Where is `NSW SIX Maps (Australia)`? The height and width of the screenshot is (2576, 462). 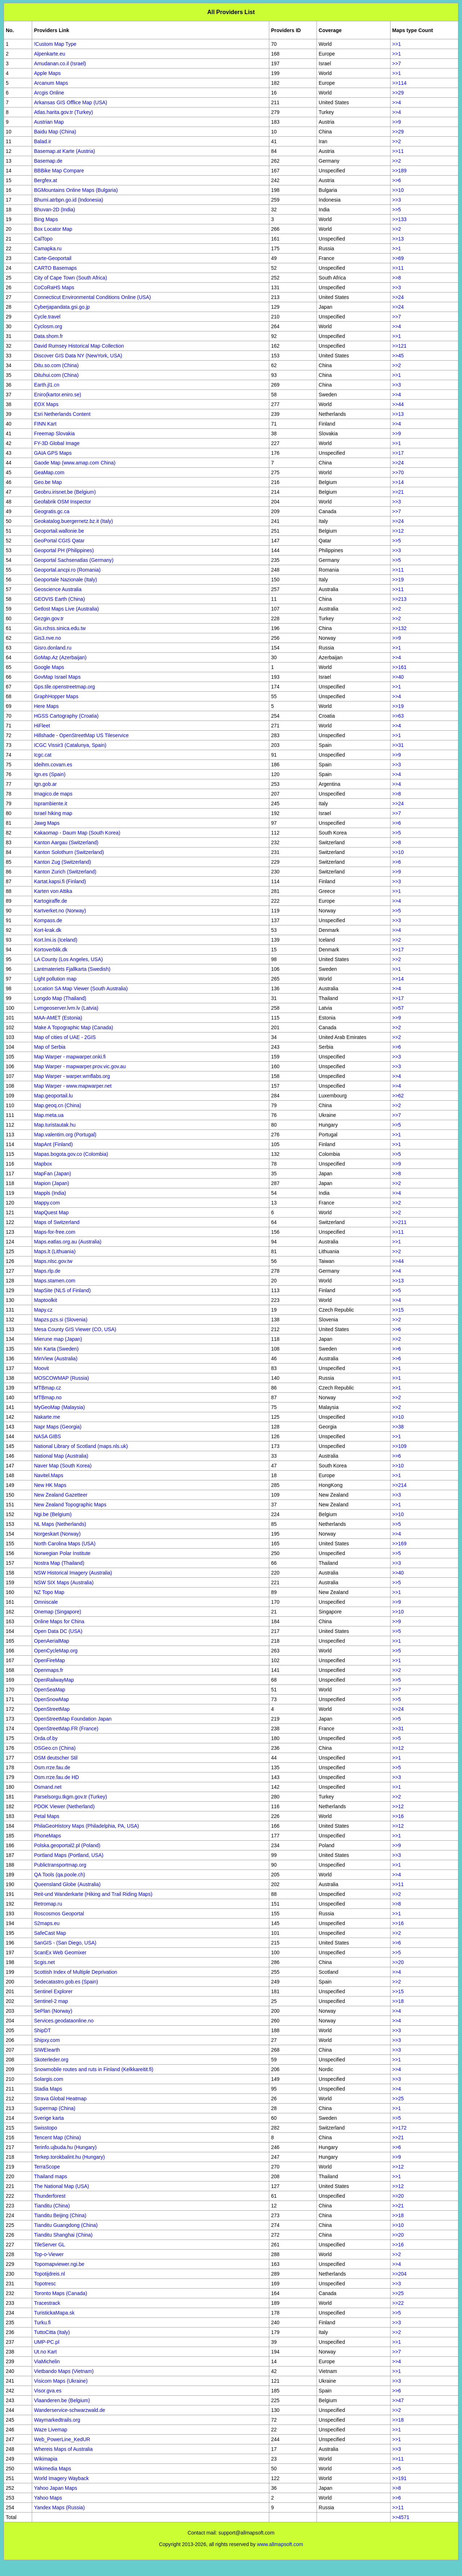
NSW SIX Maps (Australia) is located at coordinates (63, 1582).